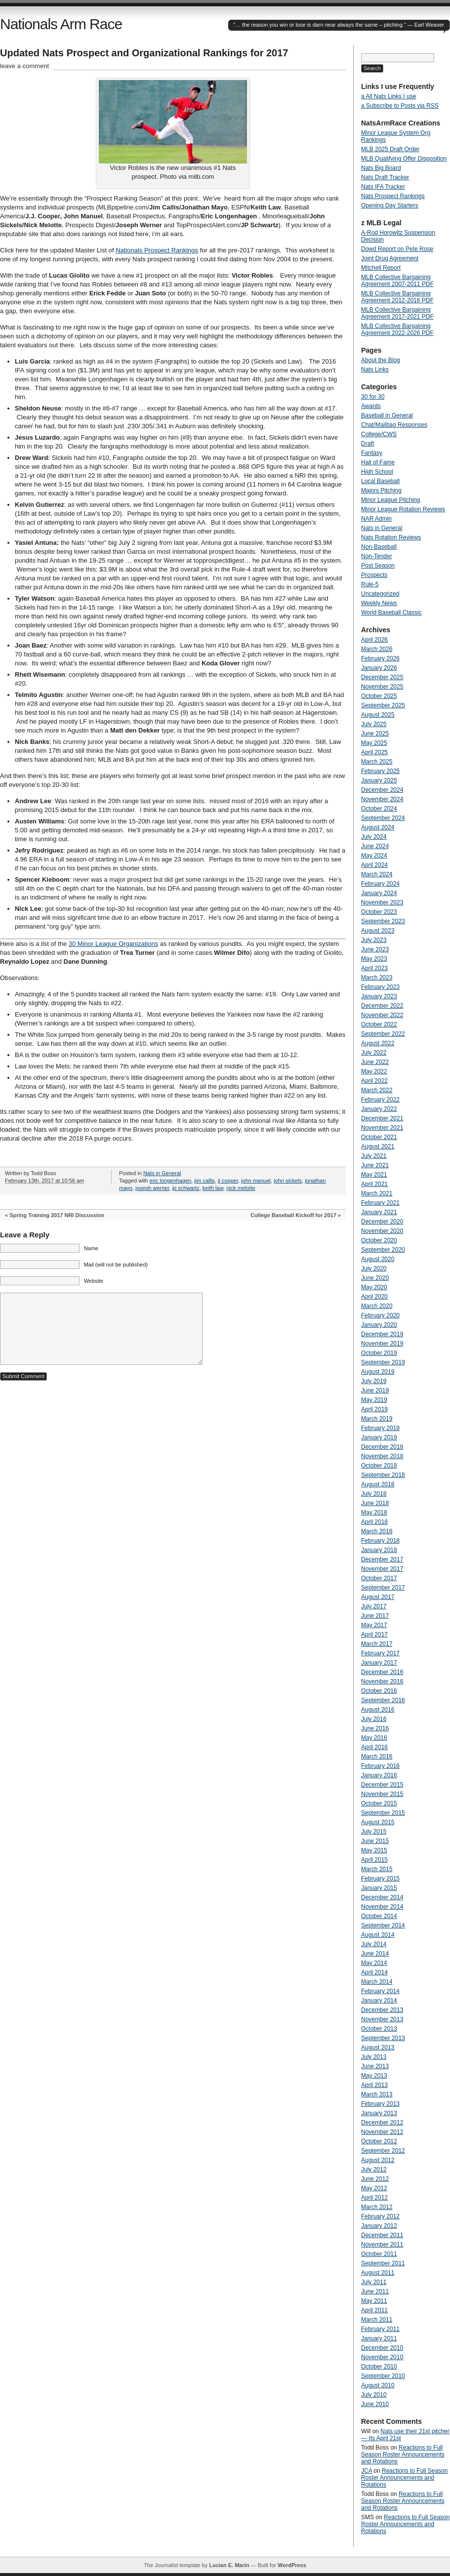  Describe the element at coordinates (379, 1137) in the screenshot. I see `October 2021` at that location.